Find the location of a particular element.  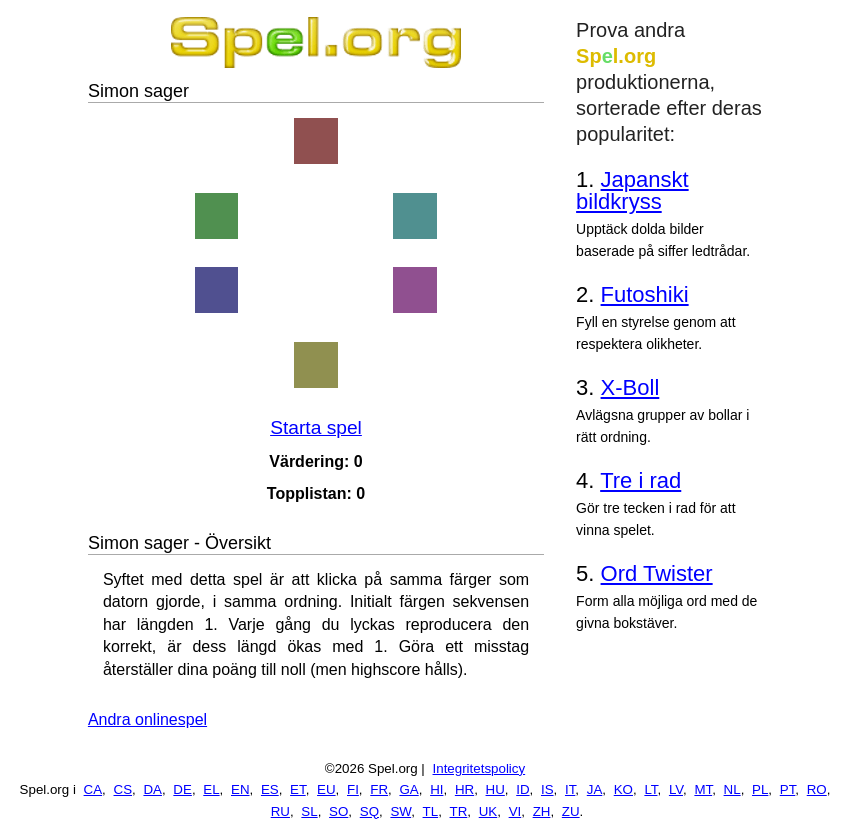

IS is located at coordinates (547, 789).